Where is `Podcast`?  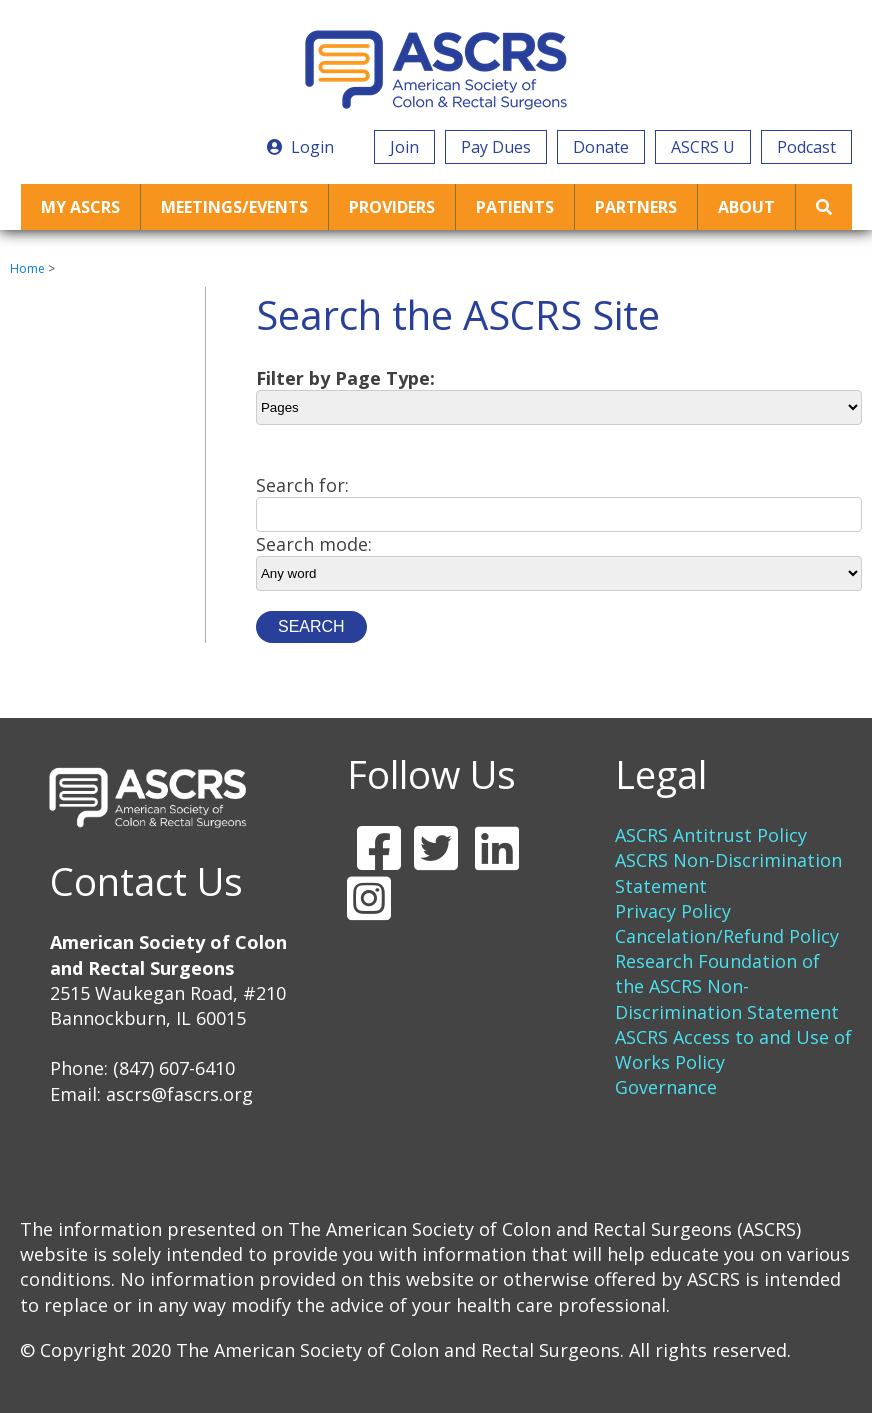
Podcast is located at coordinates (806, 147).